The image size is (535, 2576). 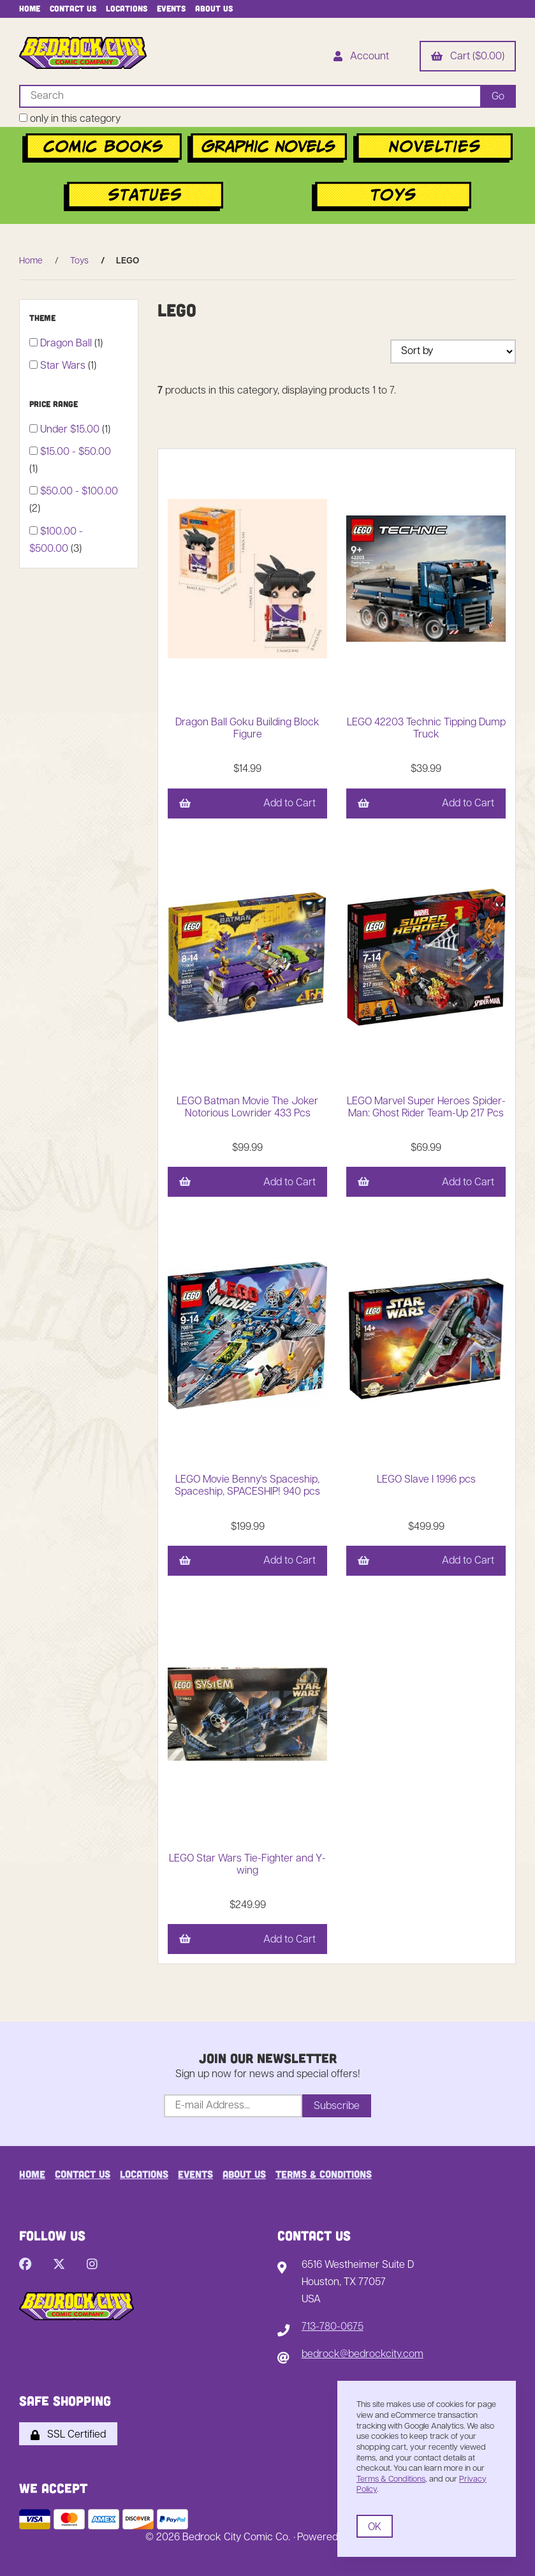 I want to click on [Submit Search], so click(x=498, y=96).